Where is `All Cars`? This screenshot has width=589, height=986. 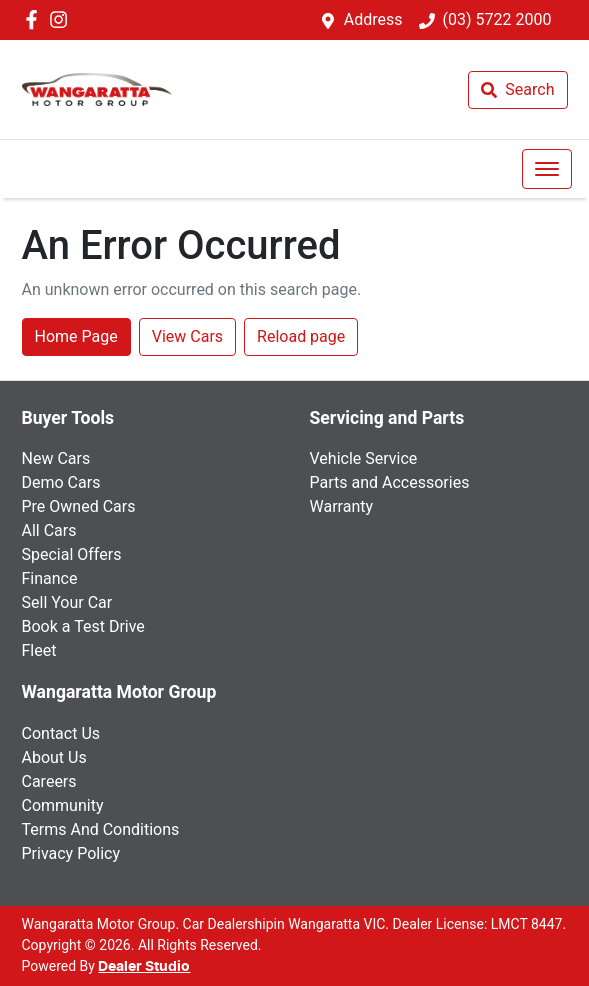
All Cars is located at coordinates (49, 530).